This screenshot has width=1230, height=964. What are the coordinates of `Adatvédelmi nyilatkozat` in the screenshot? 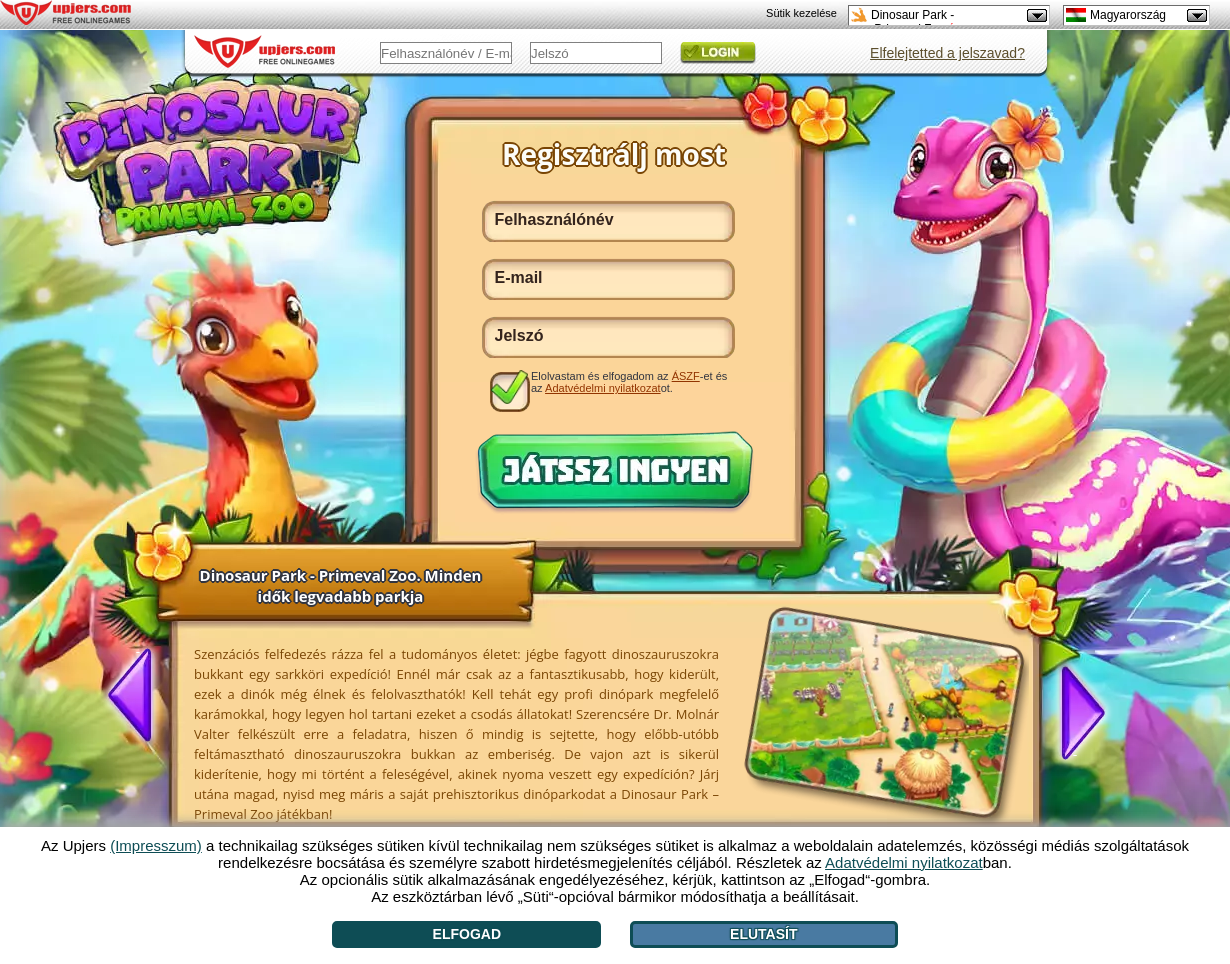 It's located at (603, 388).